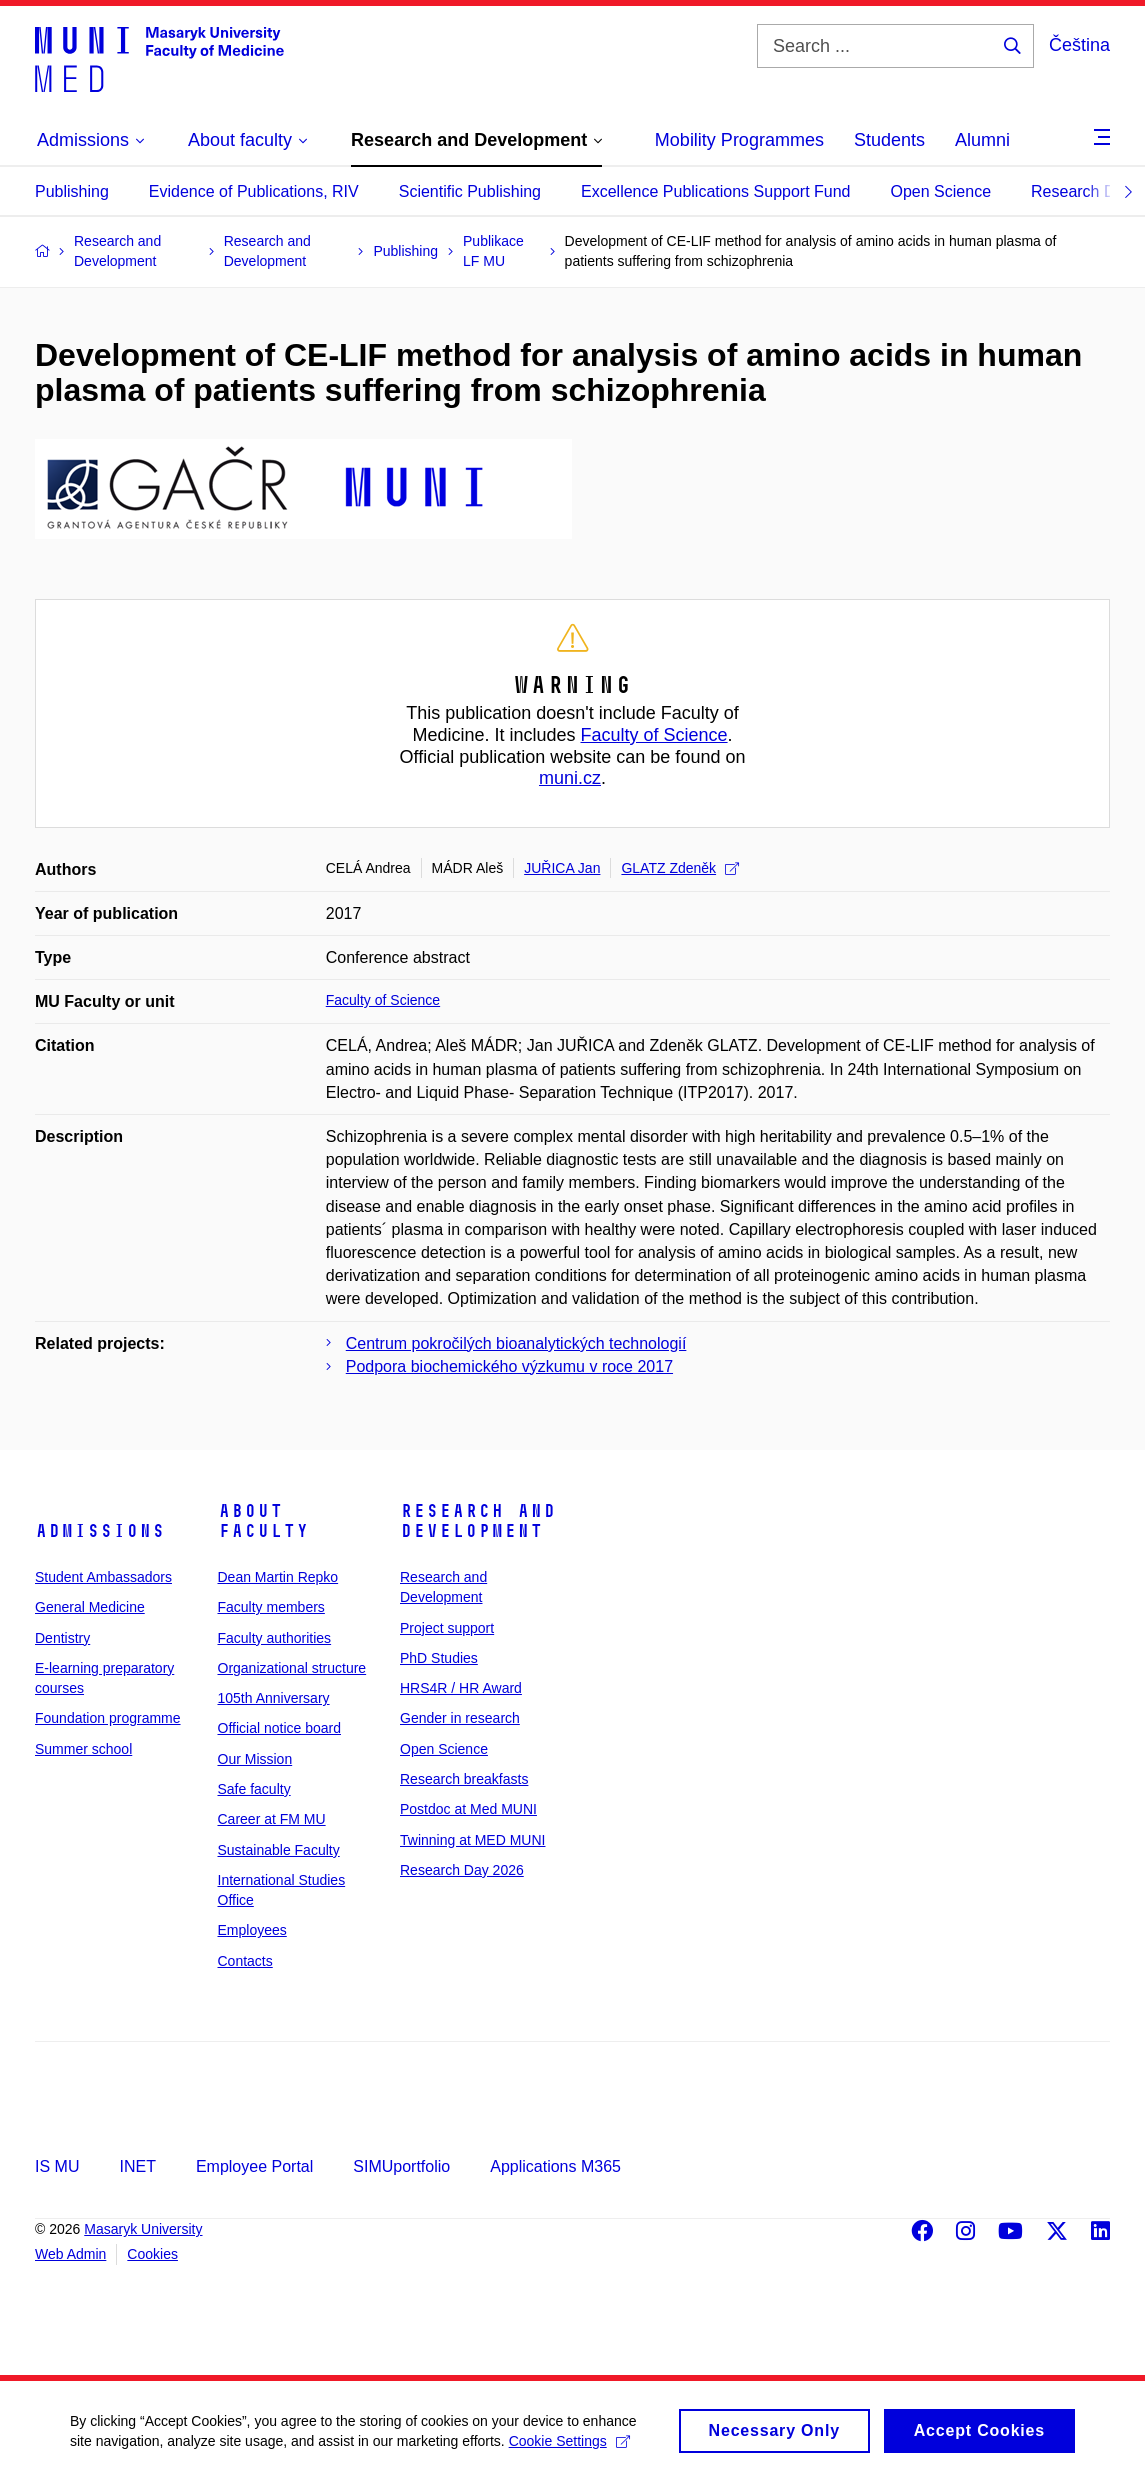  What do you see at coordinates (254, 191) in the screenshot?
I see `Evidence of Publications, RIV` at bounding box center [254, 191].